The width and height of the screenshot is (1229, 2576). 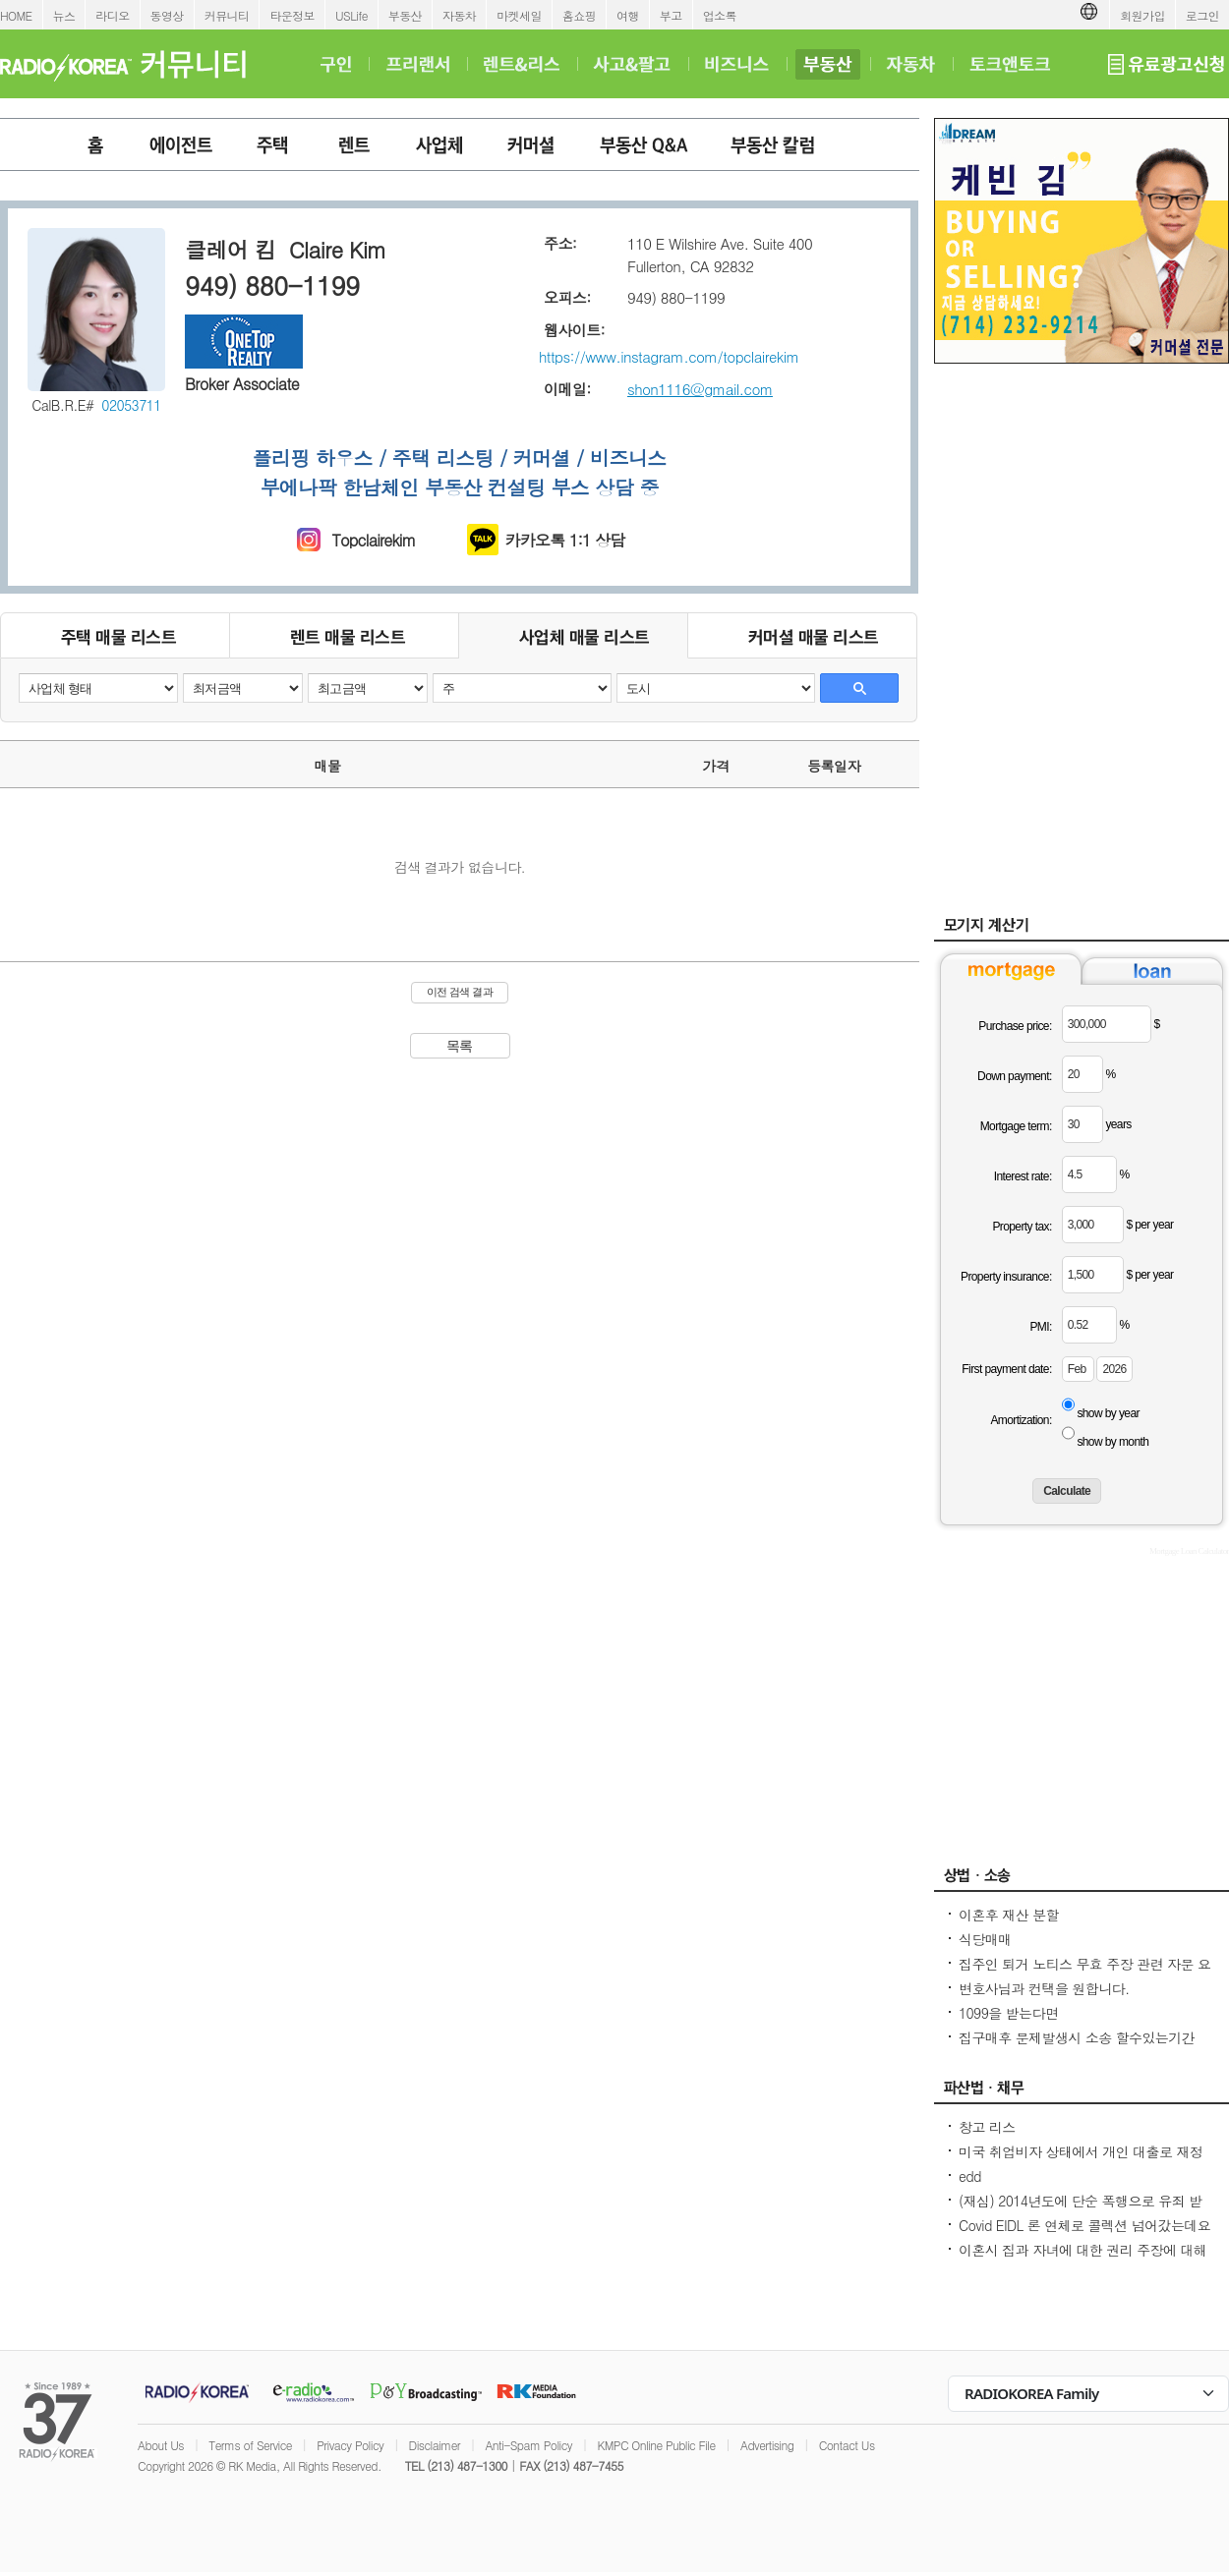 I want to click on Anti-Spam Policy, so click(x=528, y=2444).